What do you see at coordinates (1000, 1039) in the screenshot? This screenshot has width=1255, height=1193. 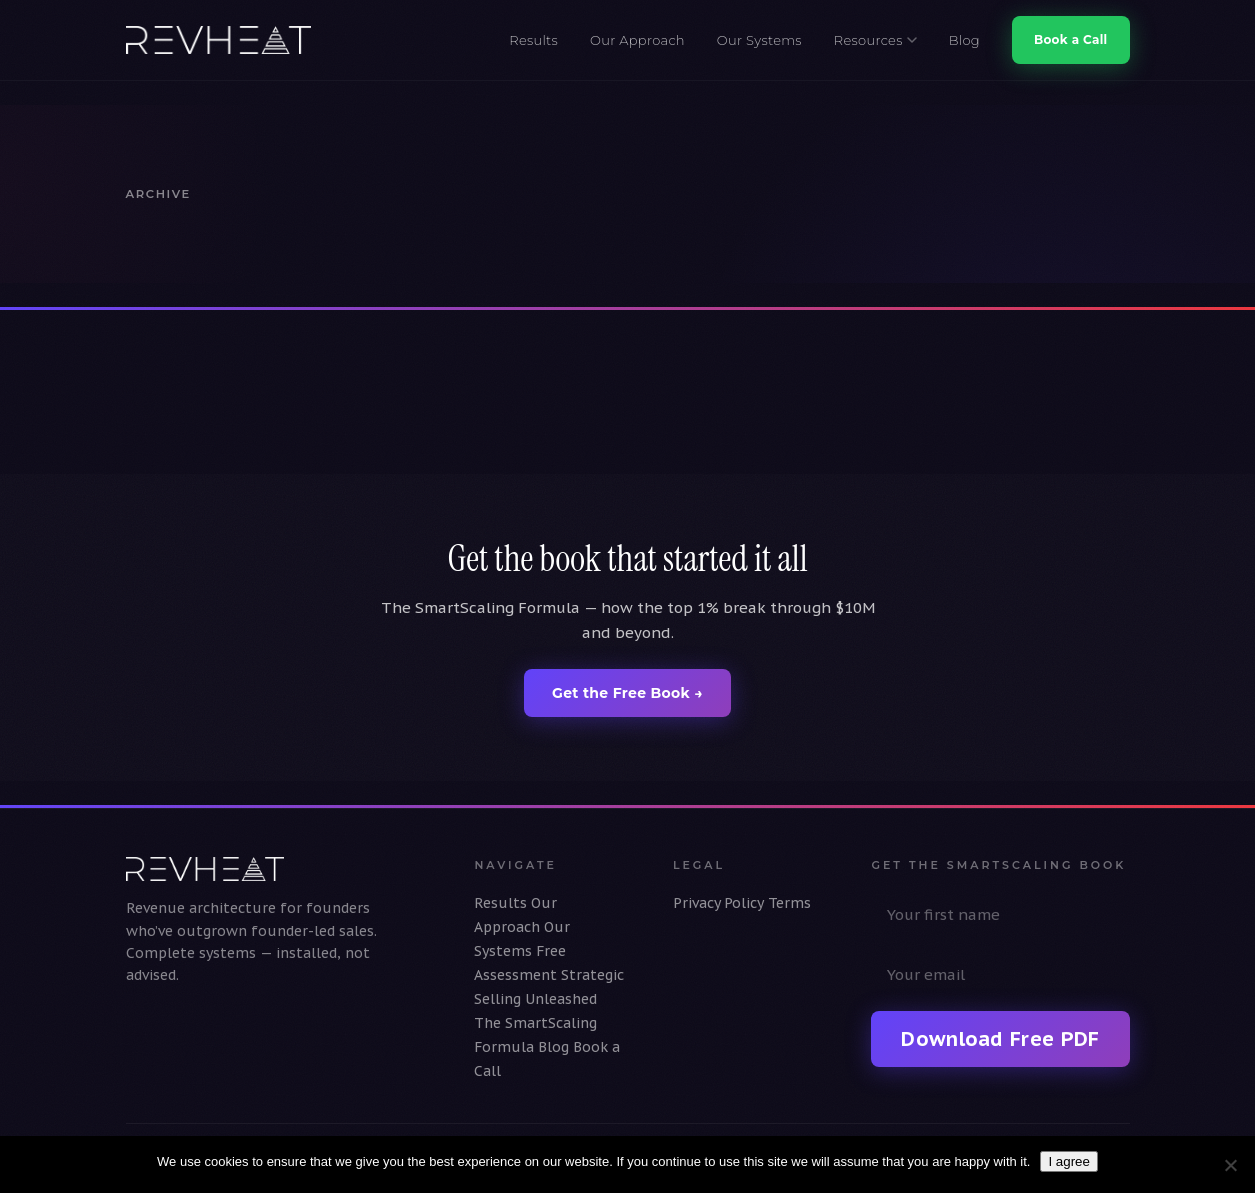 I see `Download Free PDF` at bounding box center [1000, 1039].